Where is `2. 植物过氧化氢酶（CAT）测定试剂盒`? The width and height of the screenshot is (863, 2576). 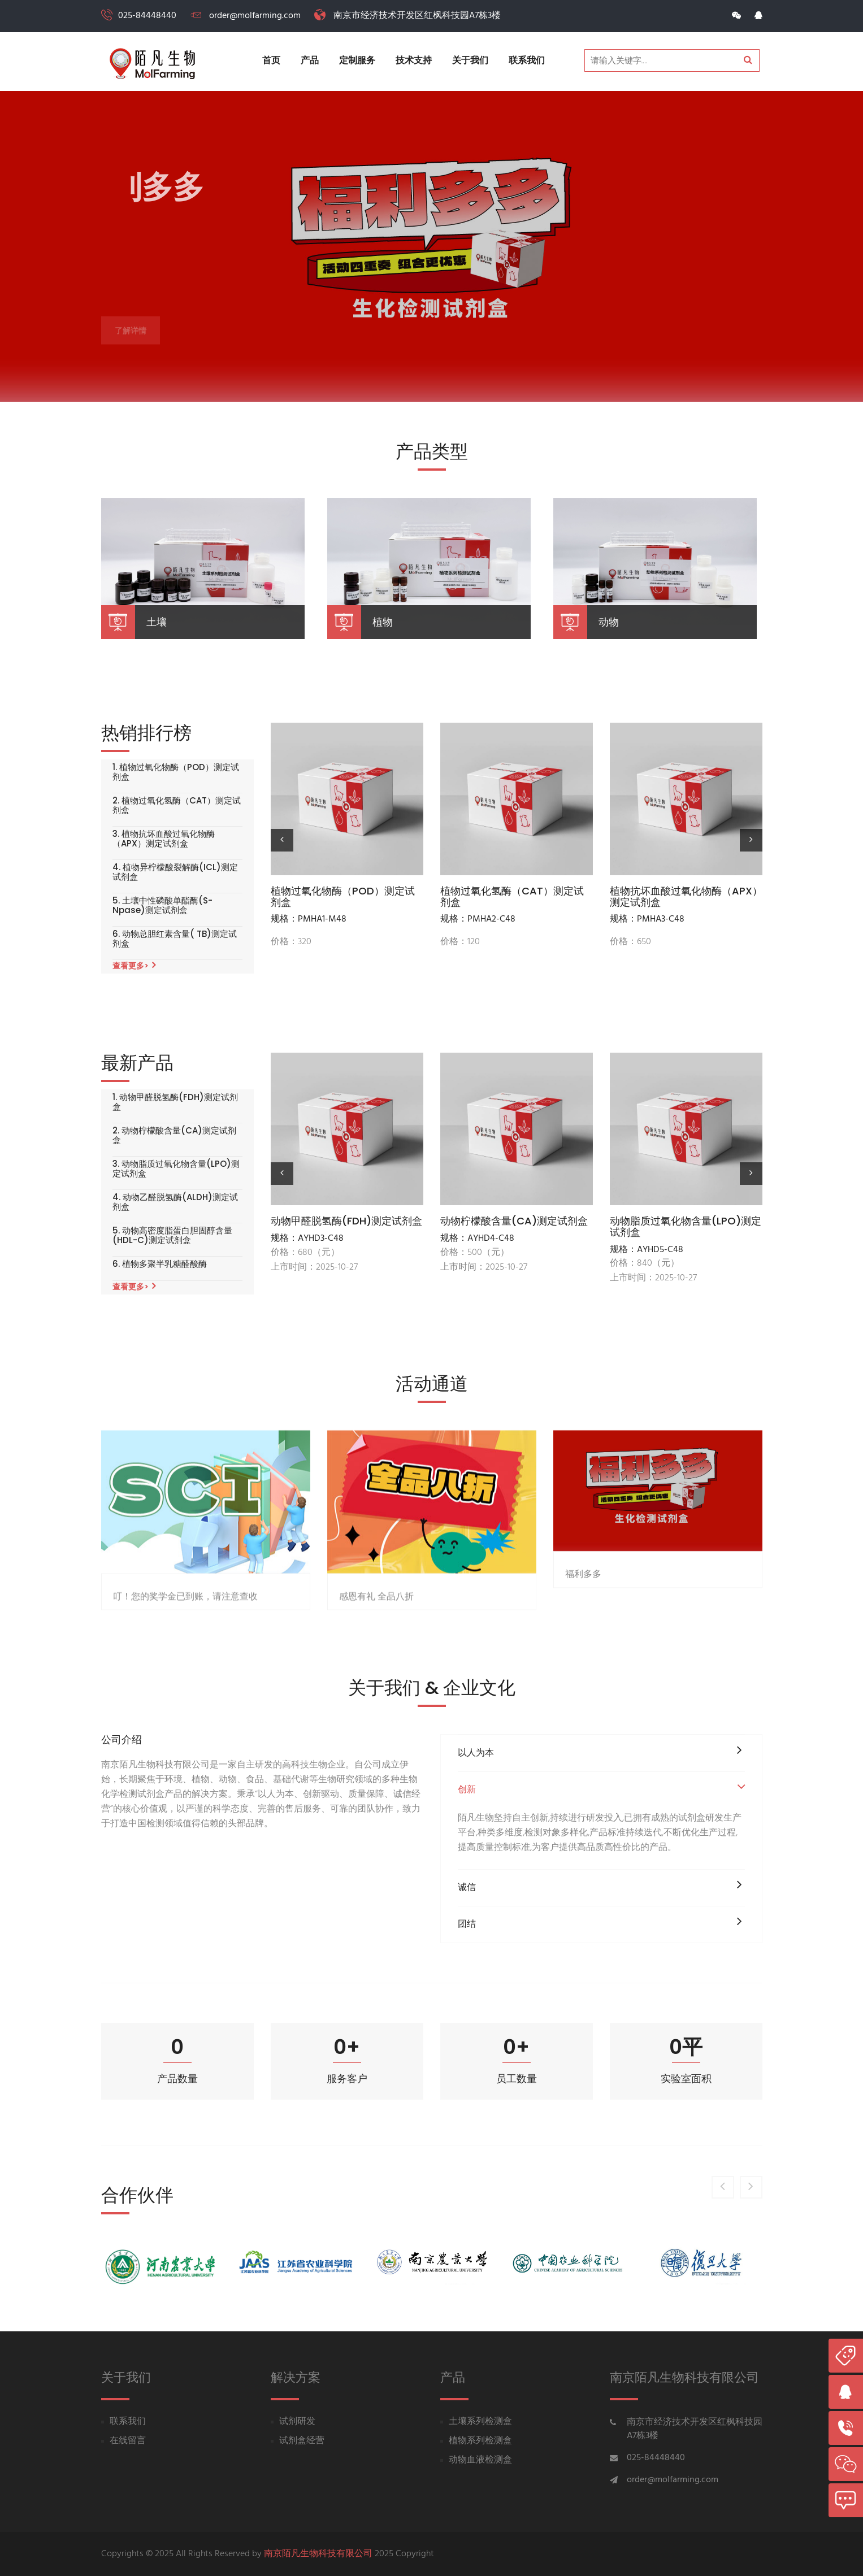 2. 植物过氧化氢酶（CAT）测定试剂盒 is located at coordinates (176, 805).